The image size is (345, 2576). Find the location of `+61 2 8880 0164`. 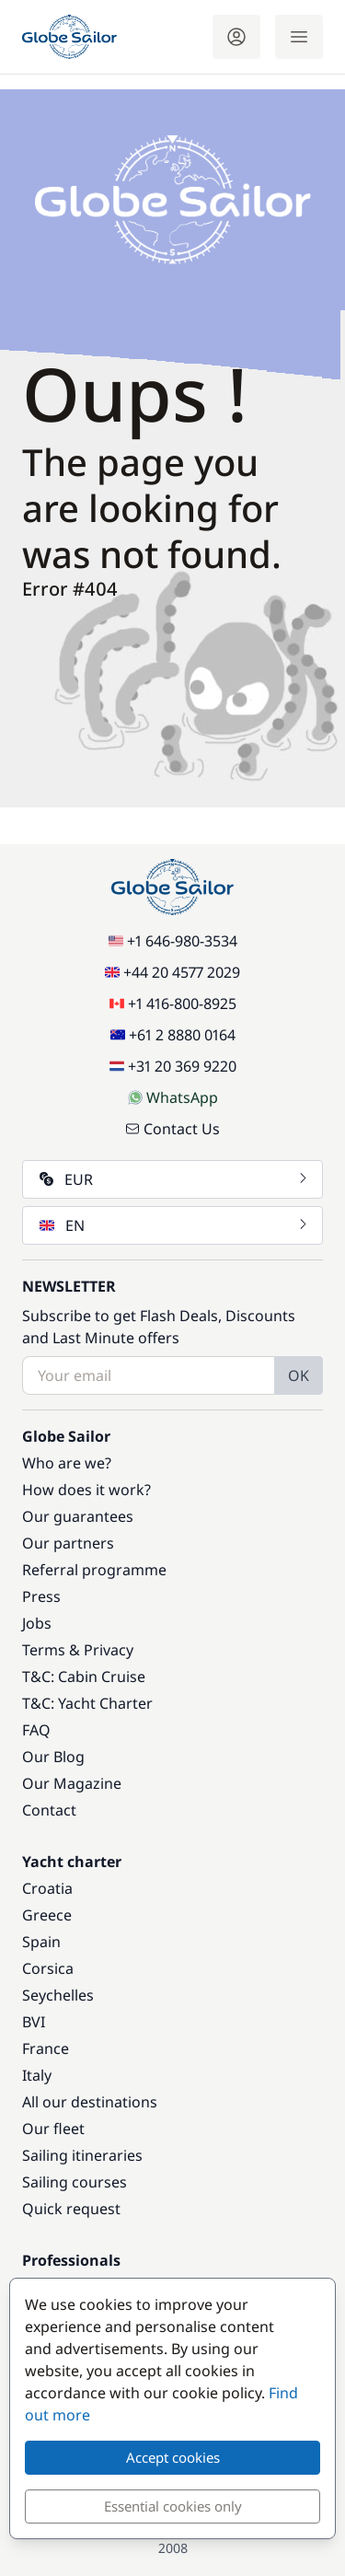

+61 2 8880 0164 is located at coordinates (173, 1035).